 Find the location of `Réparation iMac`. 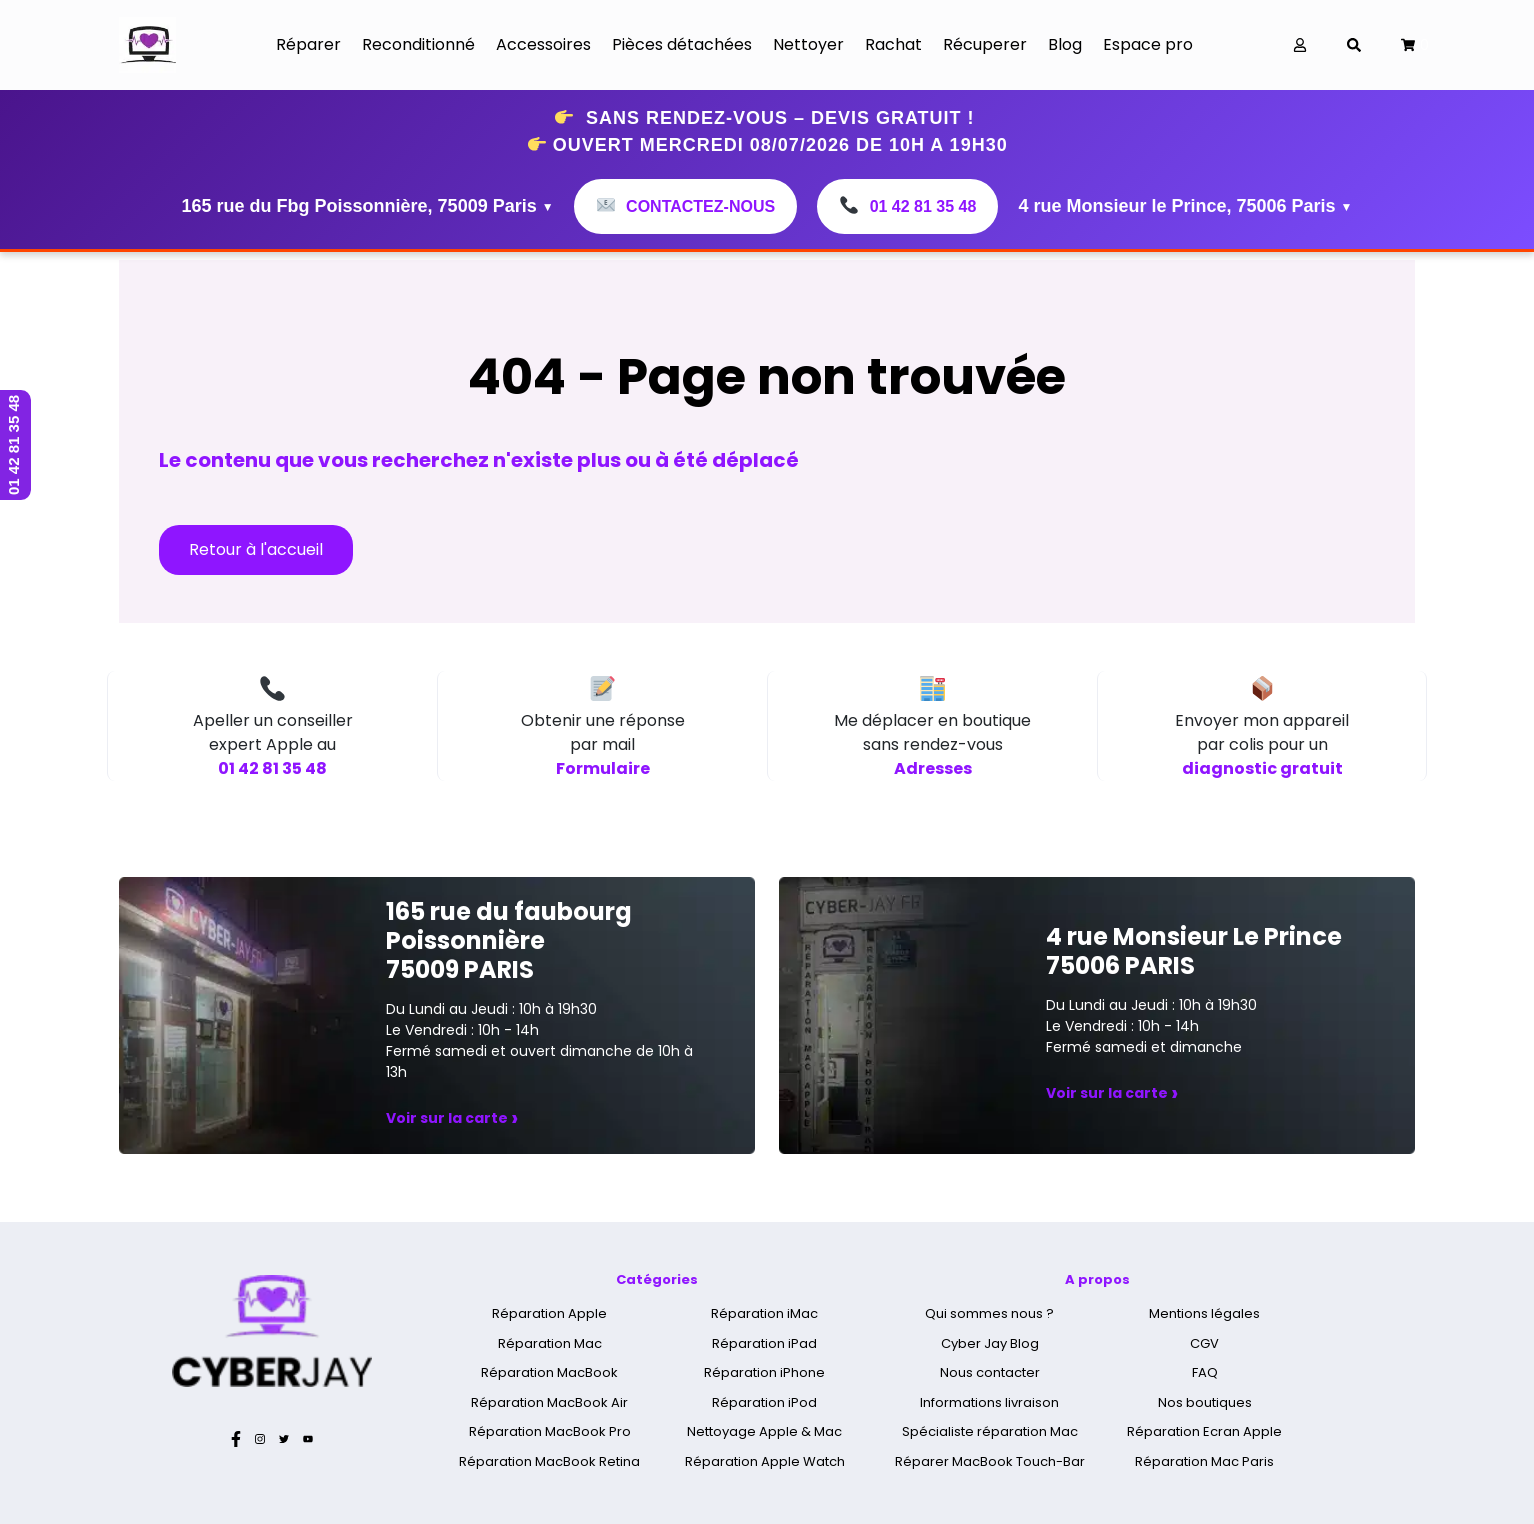

Réparation iMac is located at coordinates (764, 1313).